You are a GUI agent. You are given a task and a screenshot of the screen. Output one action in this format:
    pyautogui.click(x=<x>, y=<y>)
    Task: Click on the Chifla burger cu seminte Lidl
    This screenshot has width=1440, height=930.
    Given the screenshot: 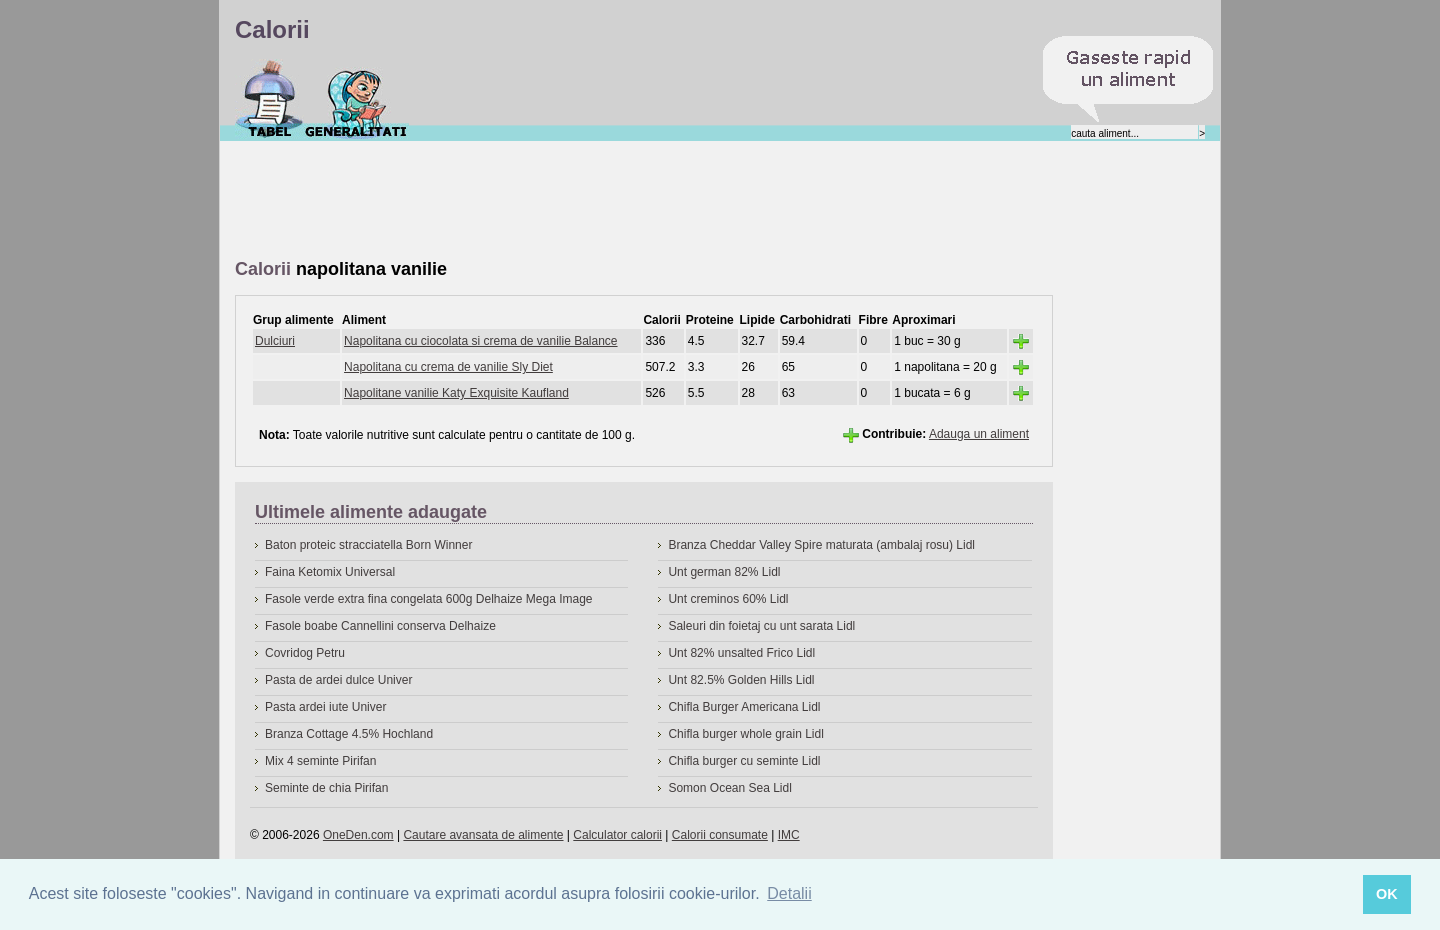 What is the action you would take?
    pyautogui.click(x=744, y=761)
    